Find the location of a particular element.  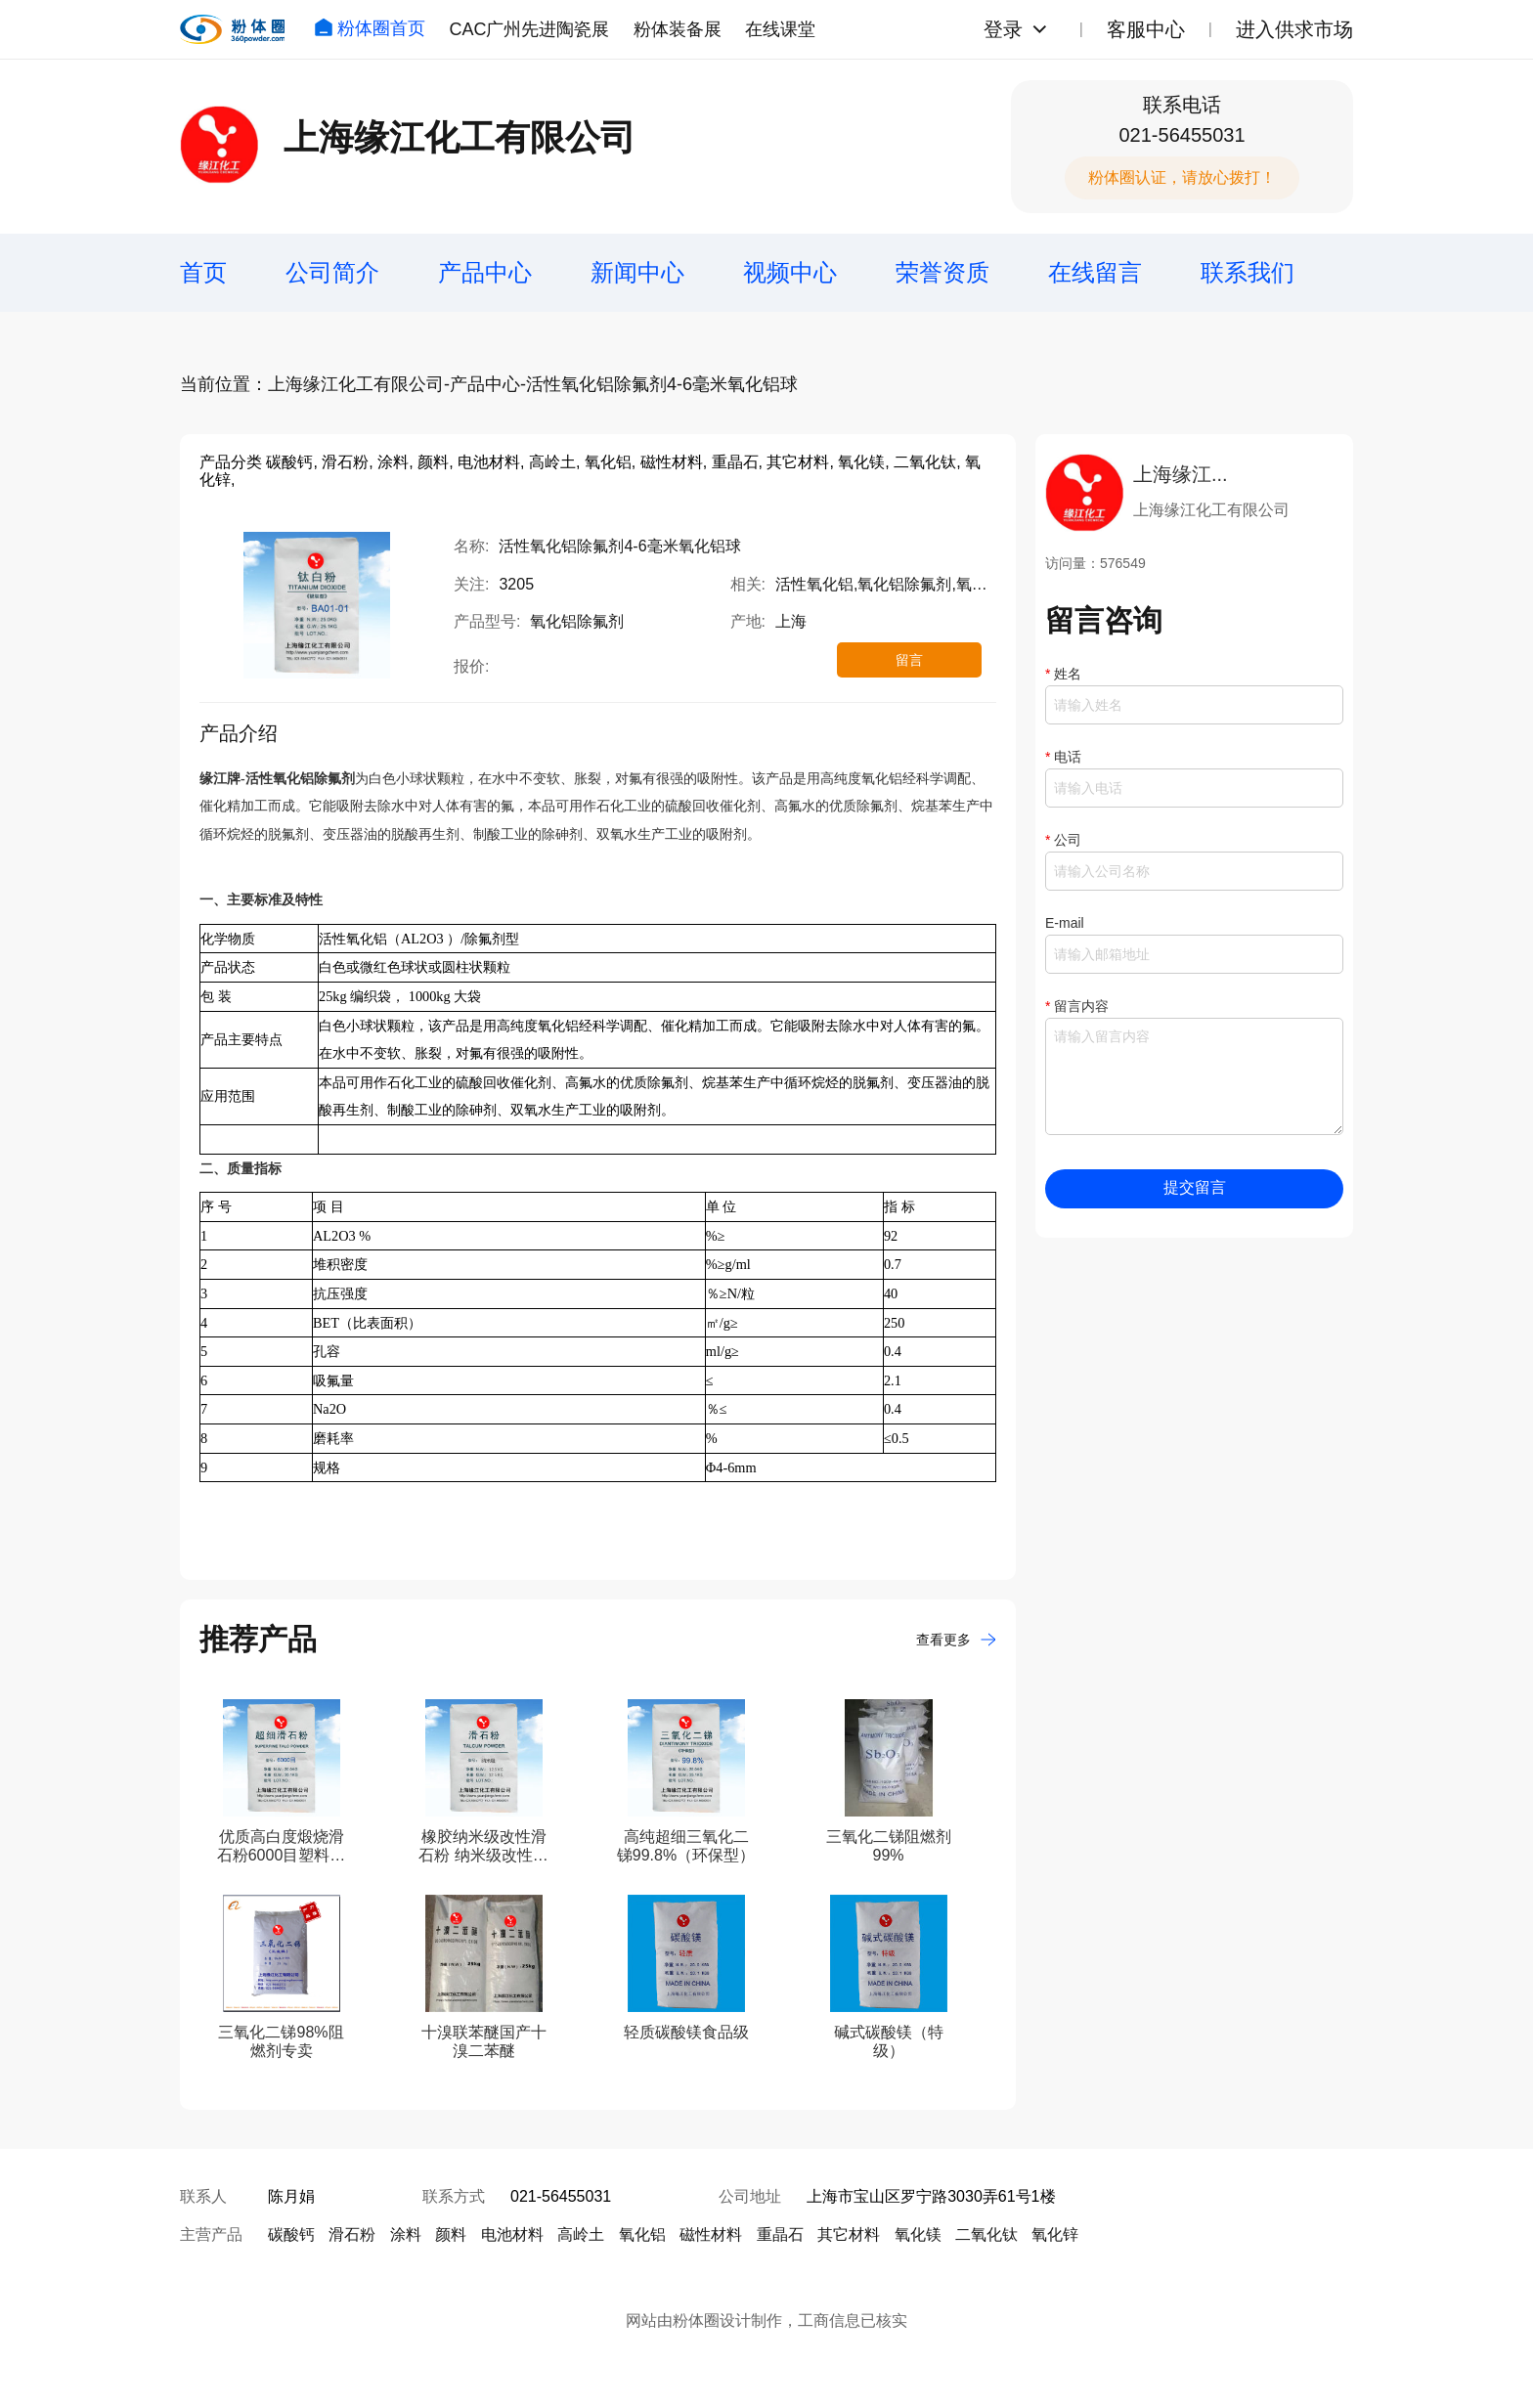

电池材料 is located at coordinates (512, 2234).